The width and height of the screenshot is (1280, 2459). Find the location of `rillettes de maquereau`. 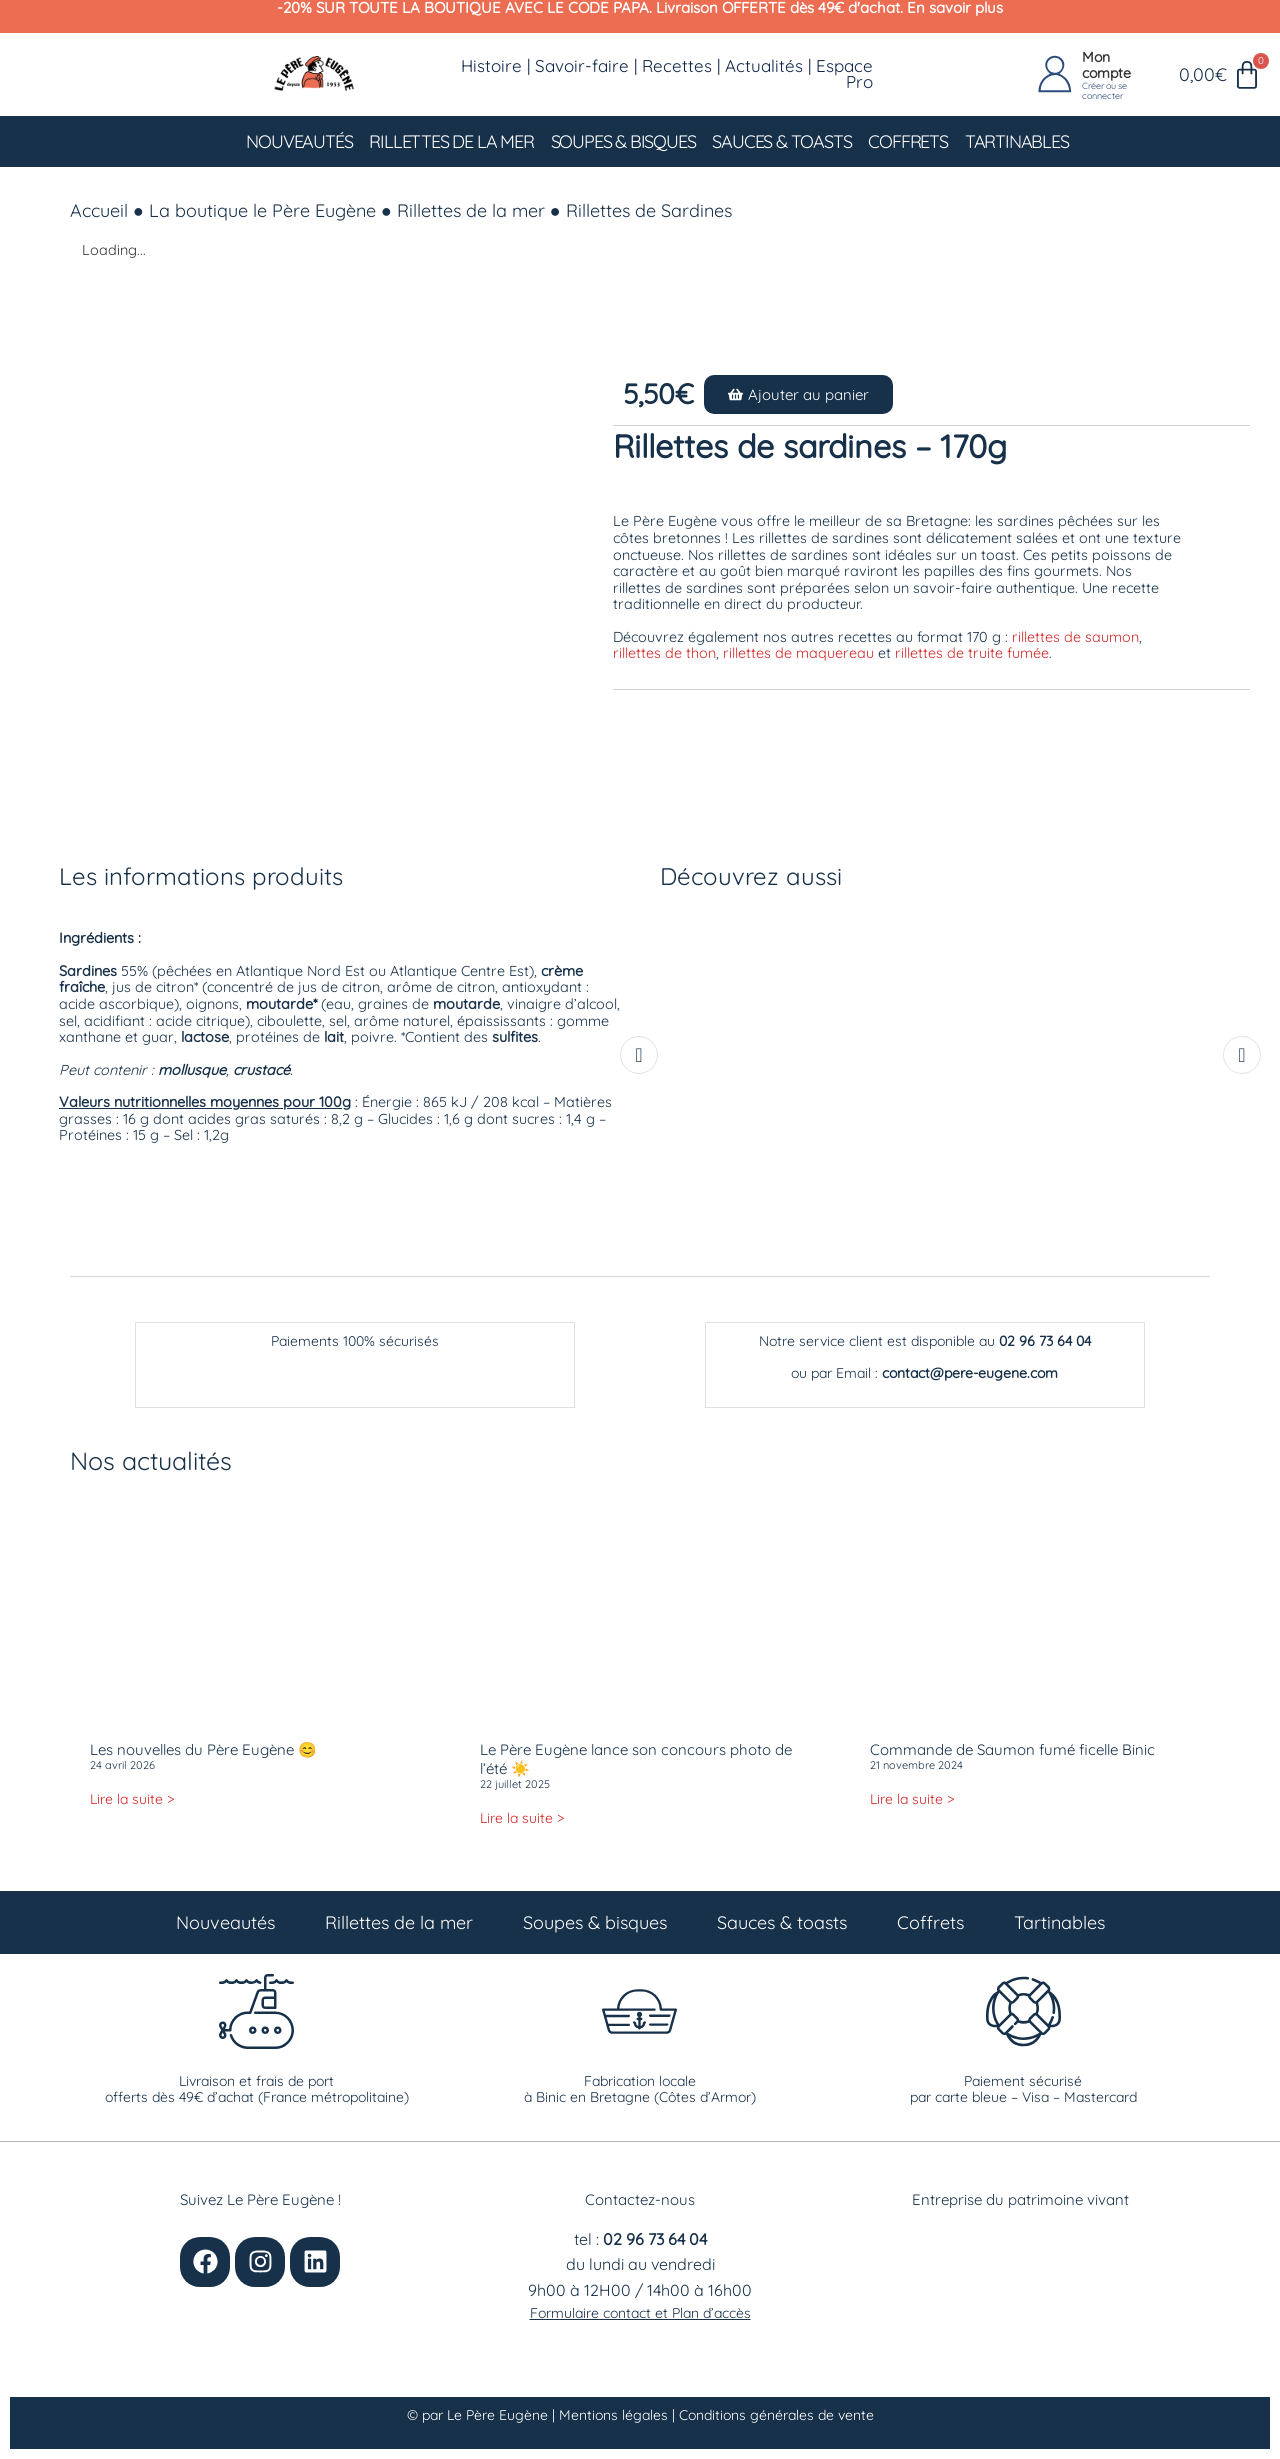

rillettes de maquereau is located at coordinates (798, 653).